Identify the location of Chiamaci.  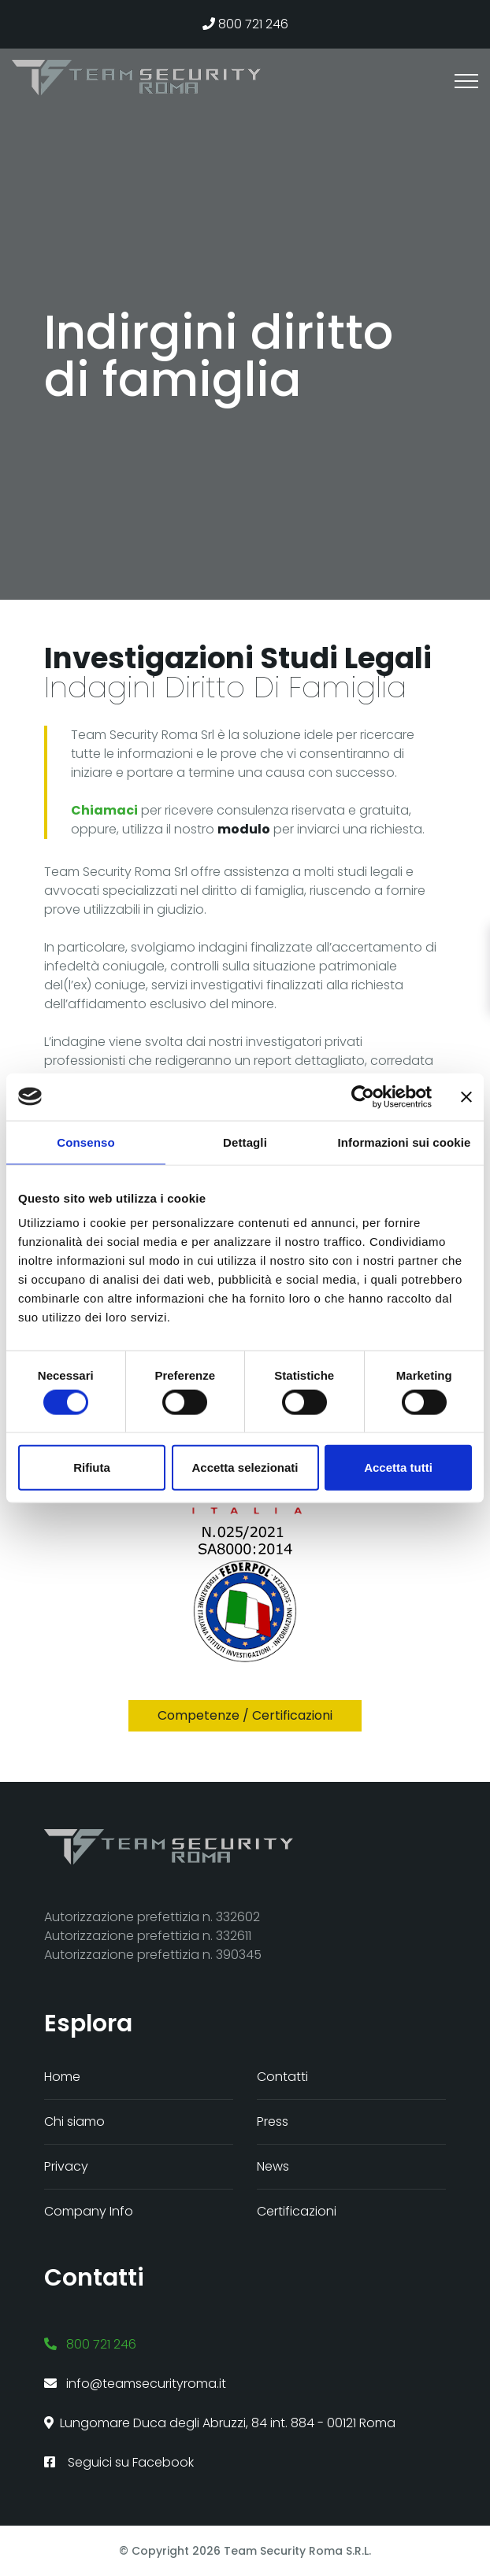
(104, 810).